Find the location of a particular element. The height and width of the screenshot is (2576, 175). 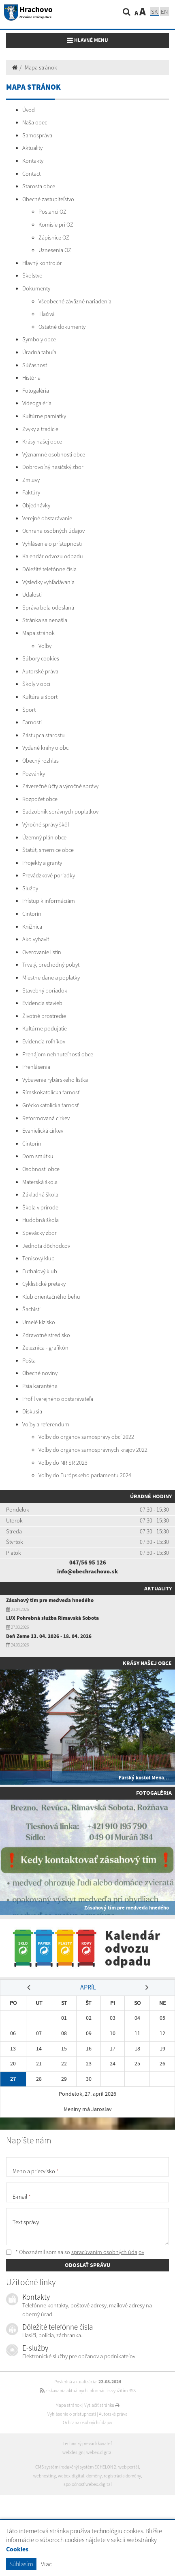

domény is located at coordinates (94, 2476).